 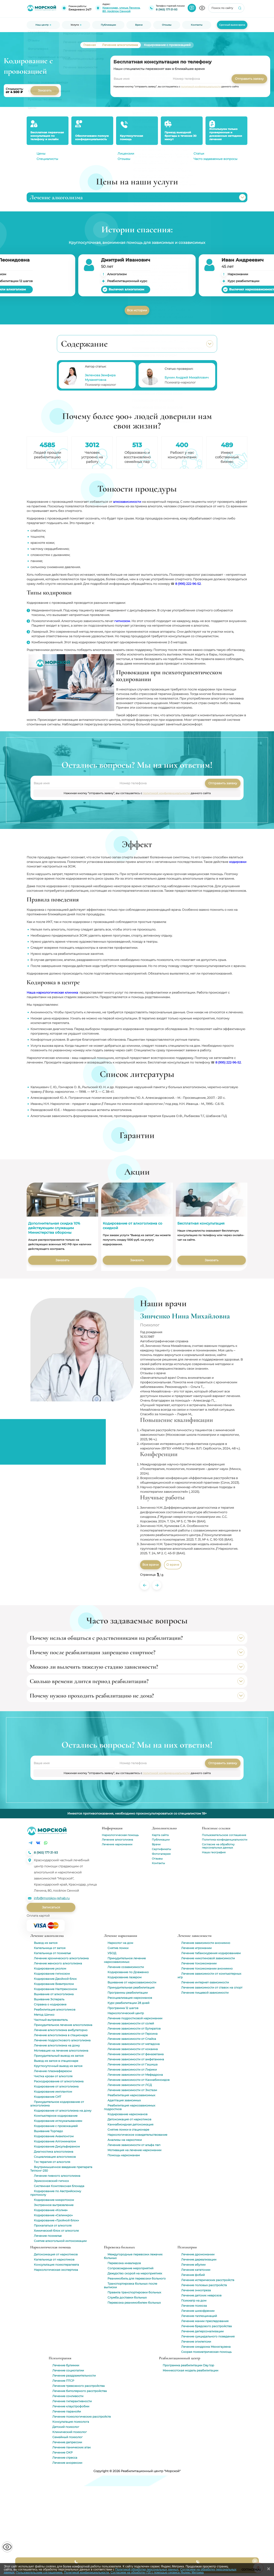 What do you see at coordinates (135, 2279) in the screenshot?
I see `Лечение зависимости от Мефедрона` at bounding box center [135, 2279].